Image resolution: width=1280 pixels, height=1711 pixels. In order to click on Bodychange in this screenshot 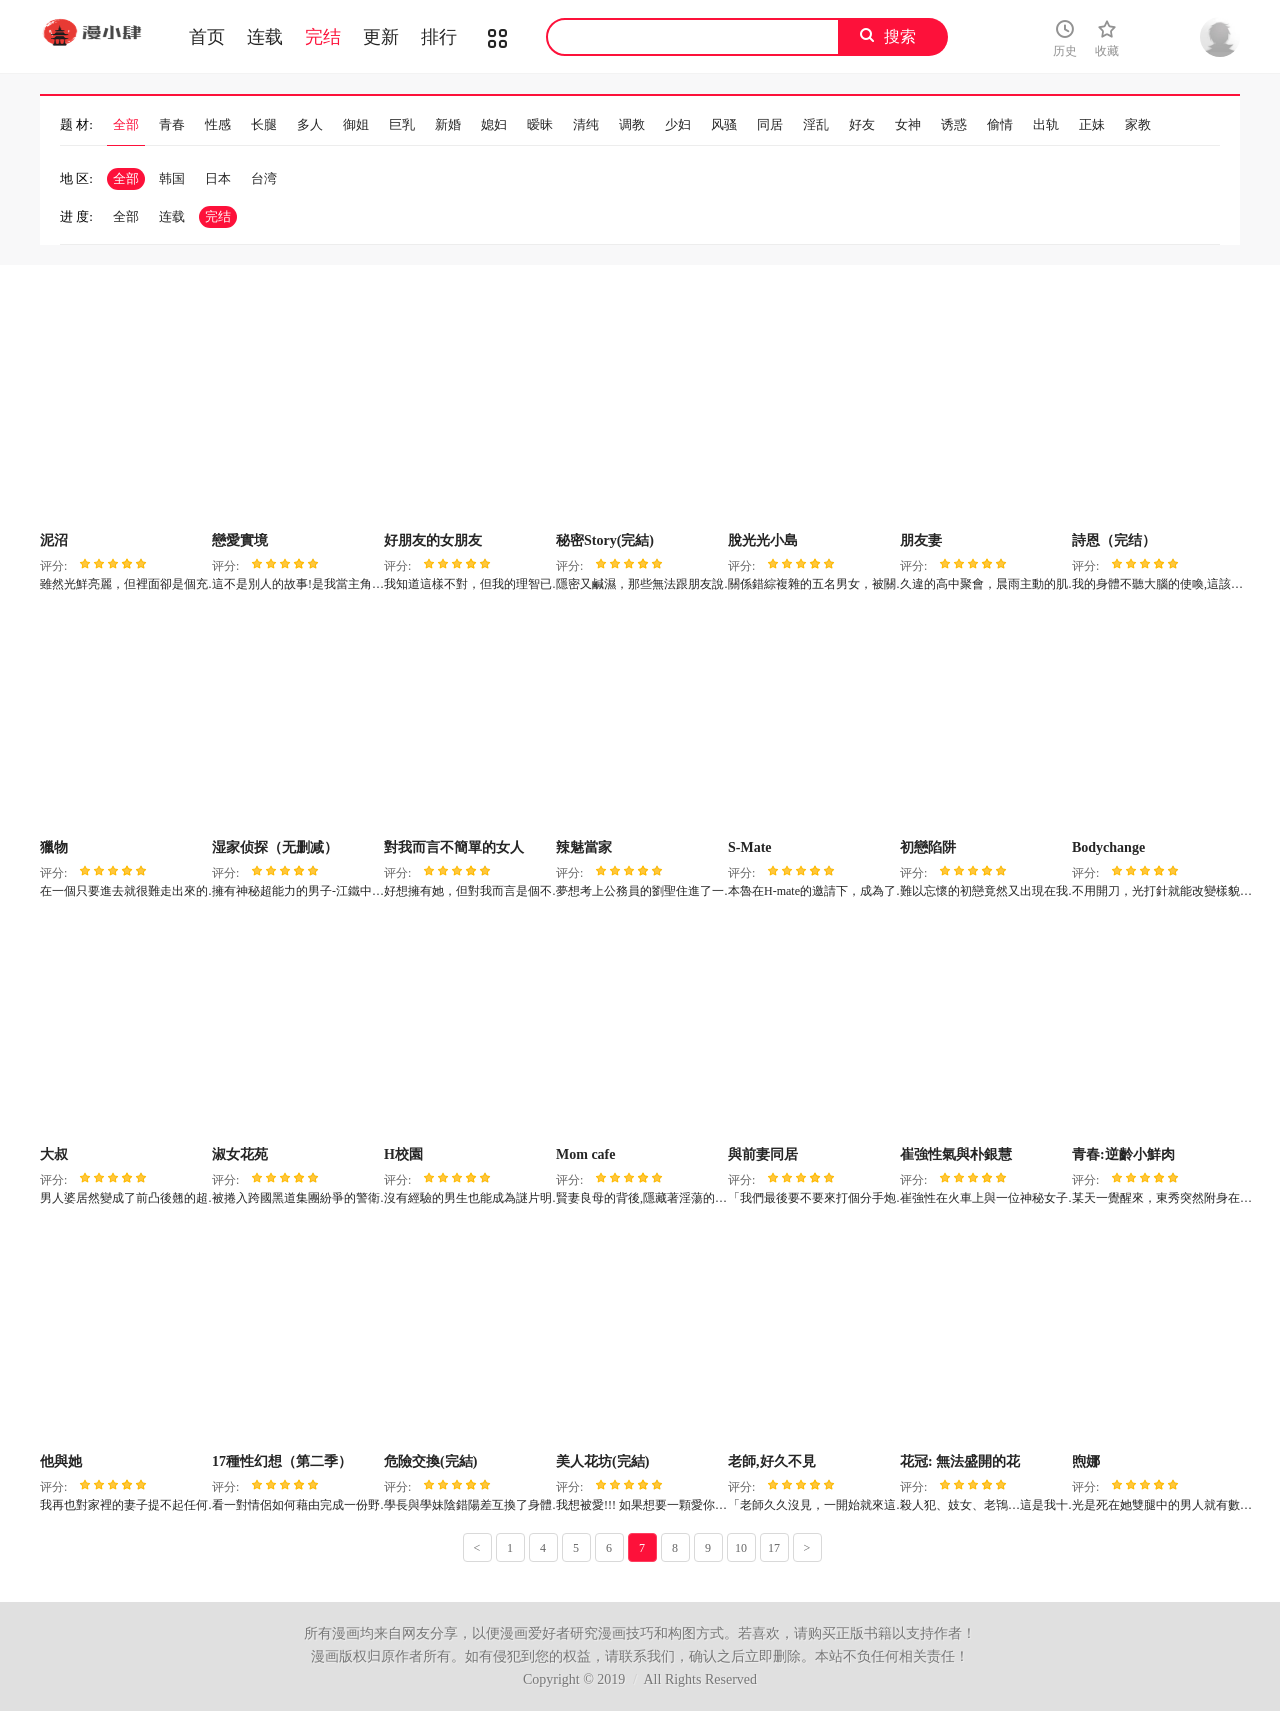, I will do `click(1108, 847)`.